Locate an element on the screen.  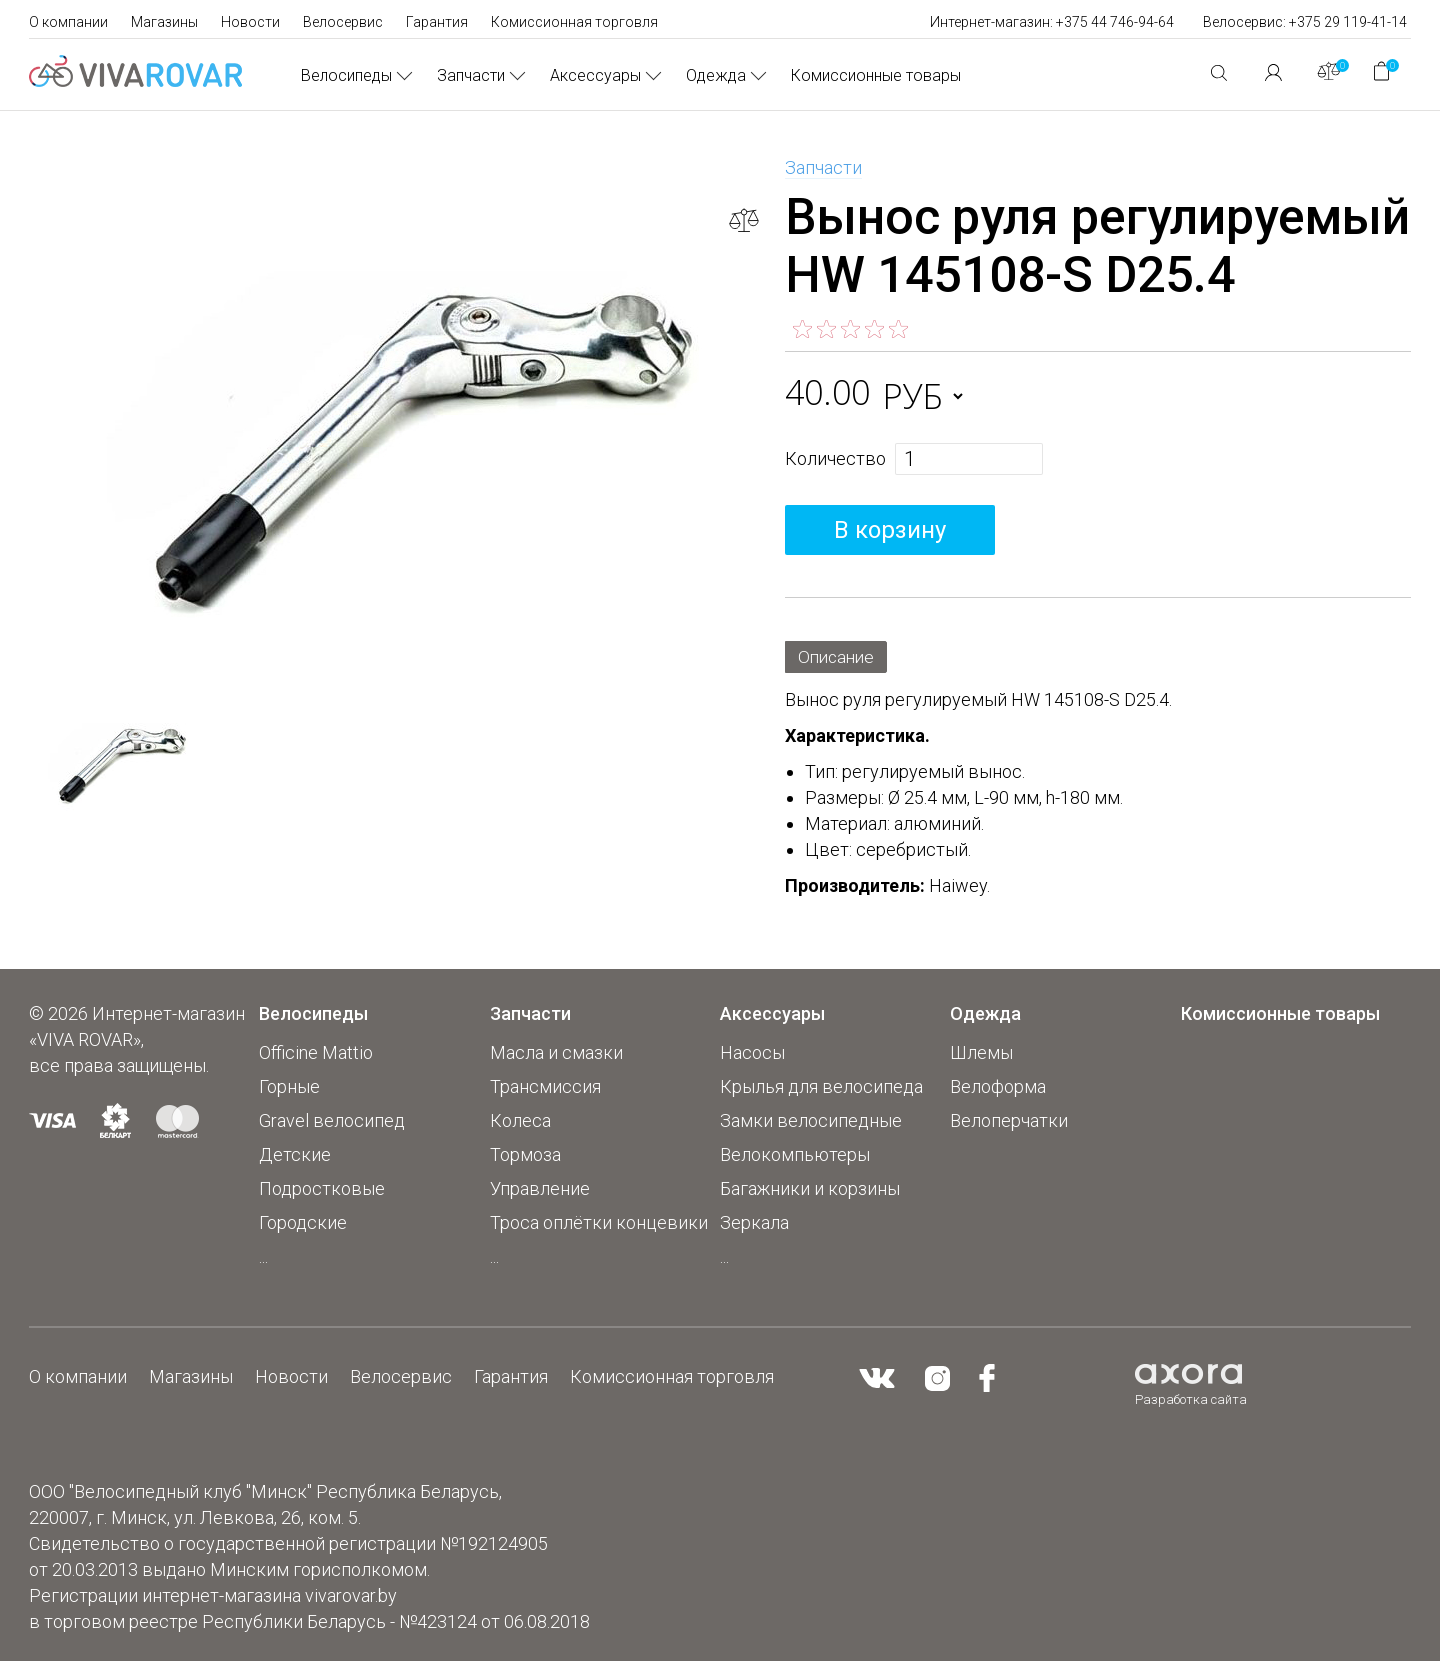
Шлемы is located at coordinates (981, 1052).